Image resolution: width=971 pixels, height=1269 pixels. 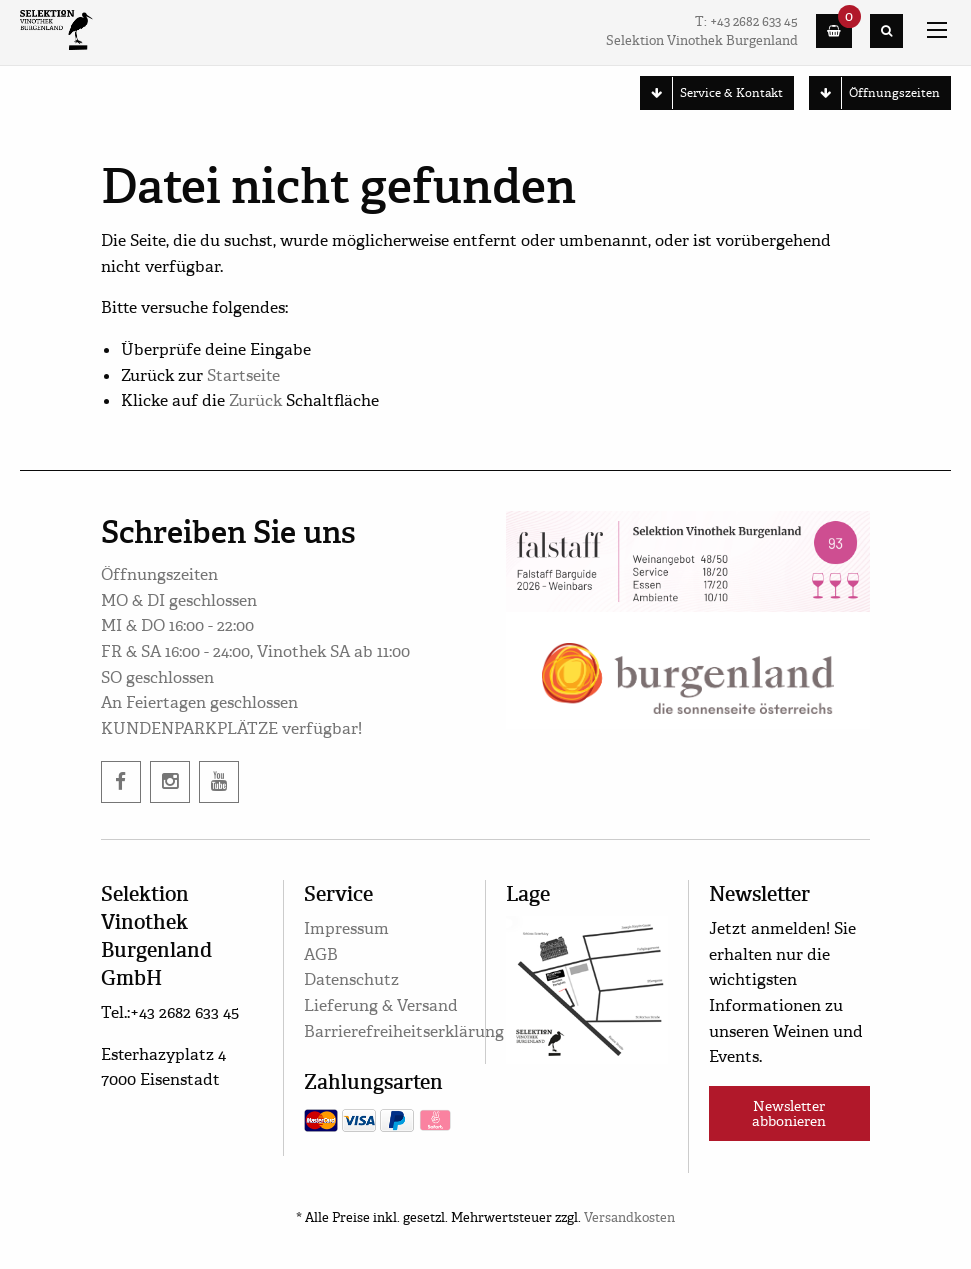 What do you see at coordinates (243, 375) in the screenshot?
I see `Startseite` at bounding box center [243, 375].